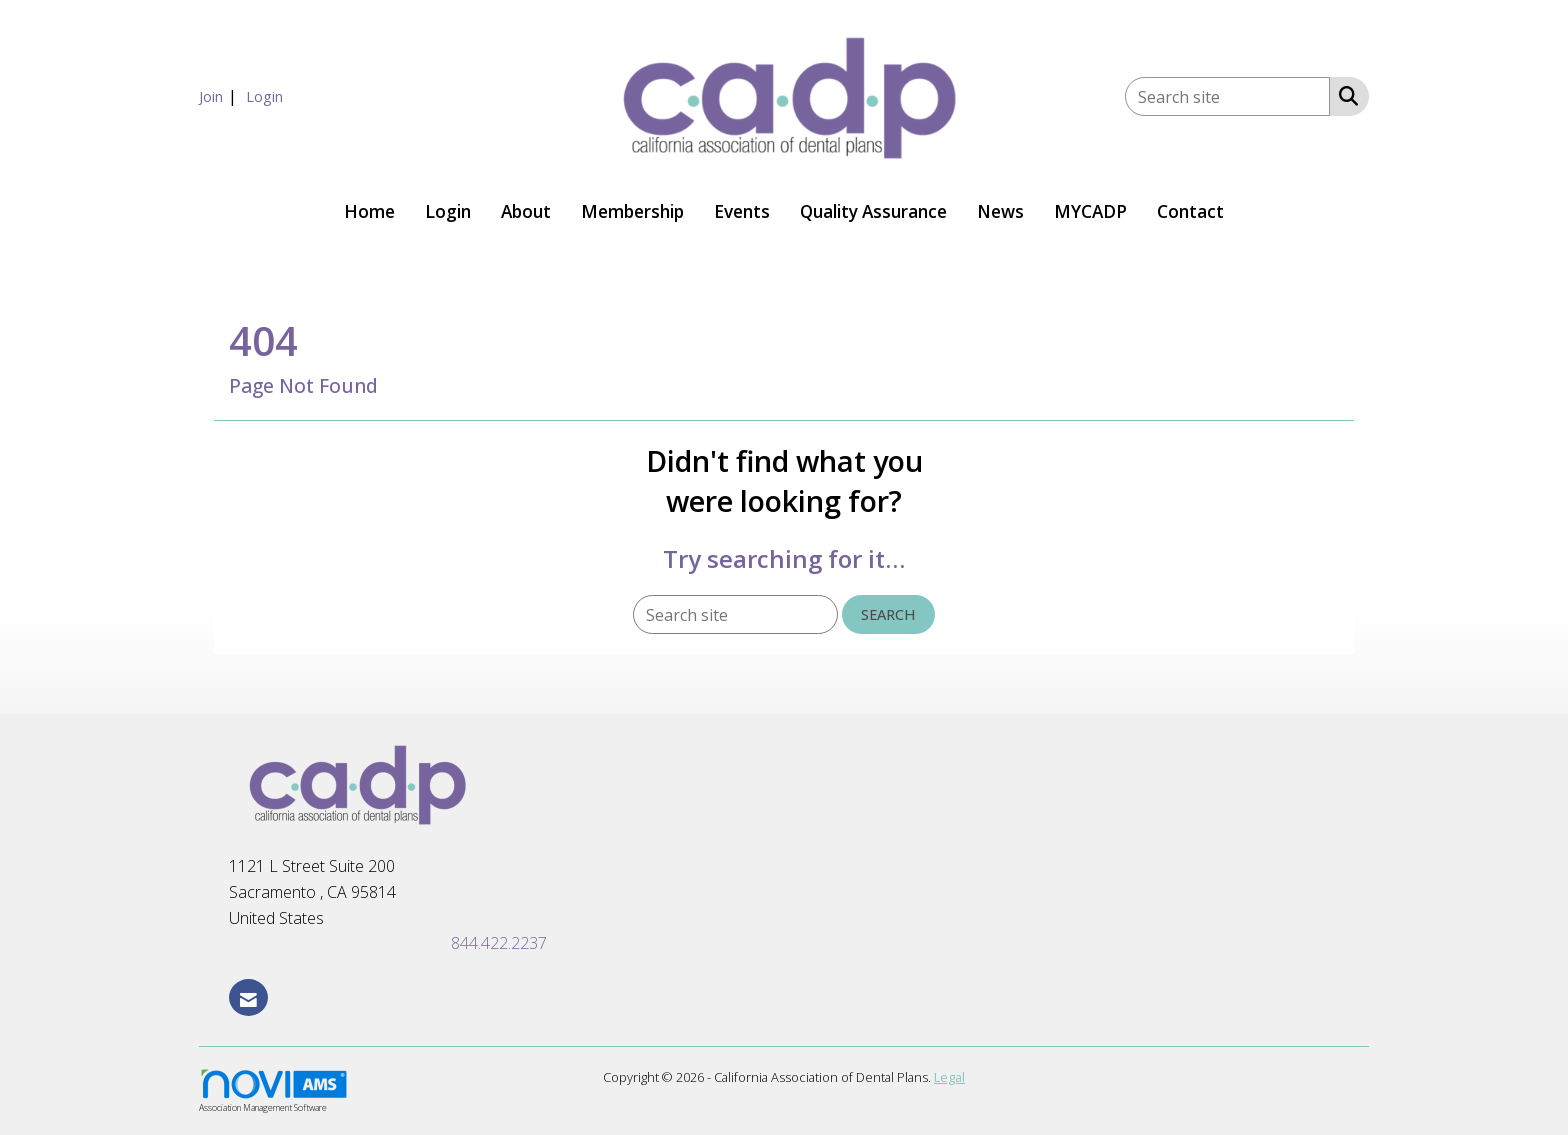 This screenshot has height=1135, width=1568. I want to click on Events, so click(742, 211).